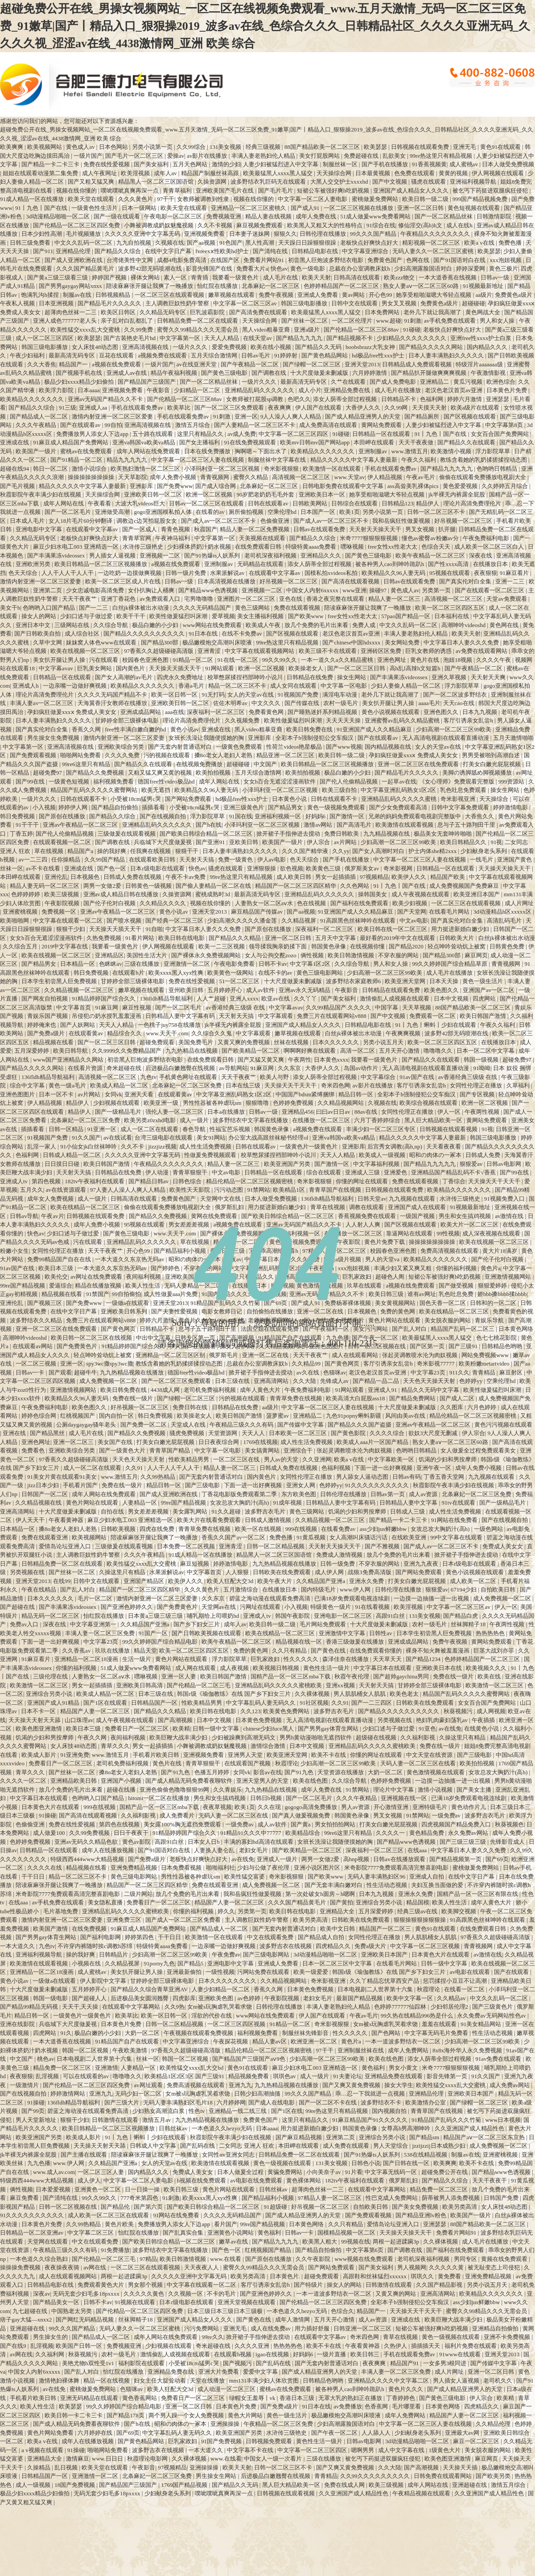 The height and width of the screenshot is (2576, 535). I want to click on 欧美成人影片, so click(39, 1755).